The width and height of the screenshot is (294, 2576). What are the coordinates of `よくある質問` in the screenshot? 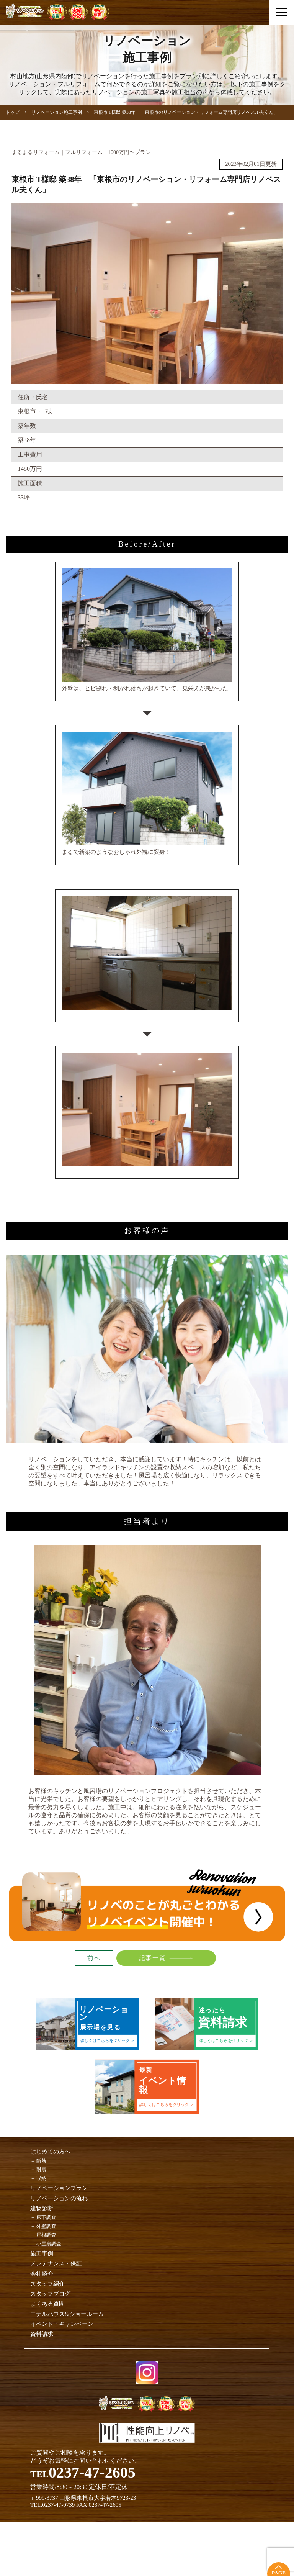 It's located at (47, 2304).